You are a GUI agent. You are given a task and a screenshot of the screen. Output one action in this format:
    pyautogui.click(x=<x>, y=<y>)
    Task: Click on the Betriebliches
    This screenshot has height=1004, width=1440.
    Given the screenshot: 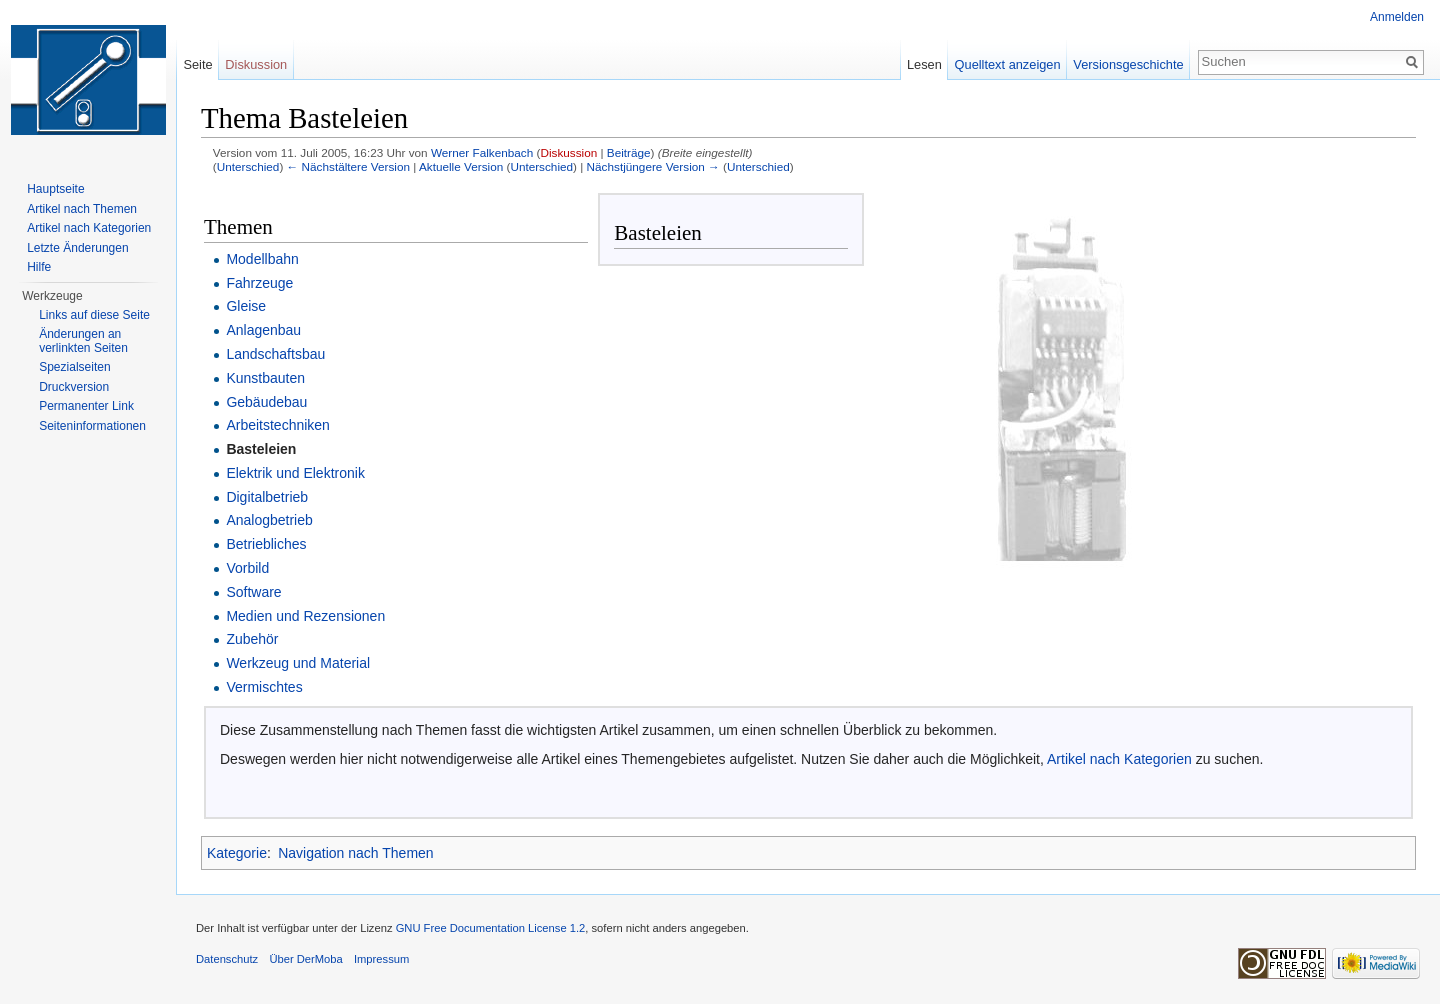 What is the action you would take?
    pyautogui.click(x=266, y=544)
    